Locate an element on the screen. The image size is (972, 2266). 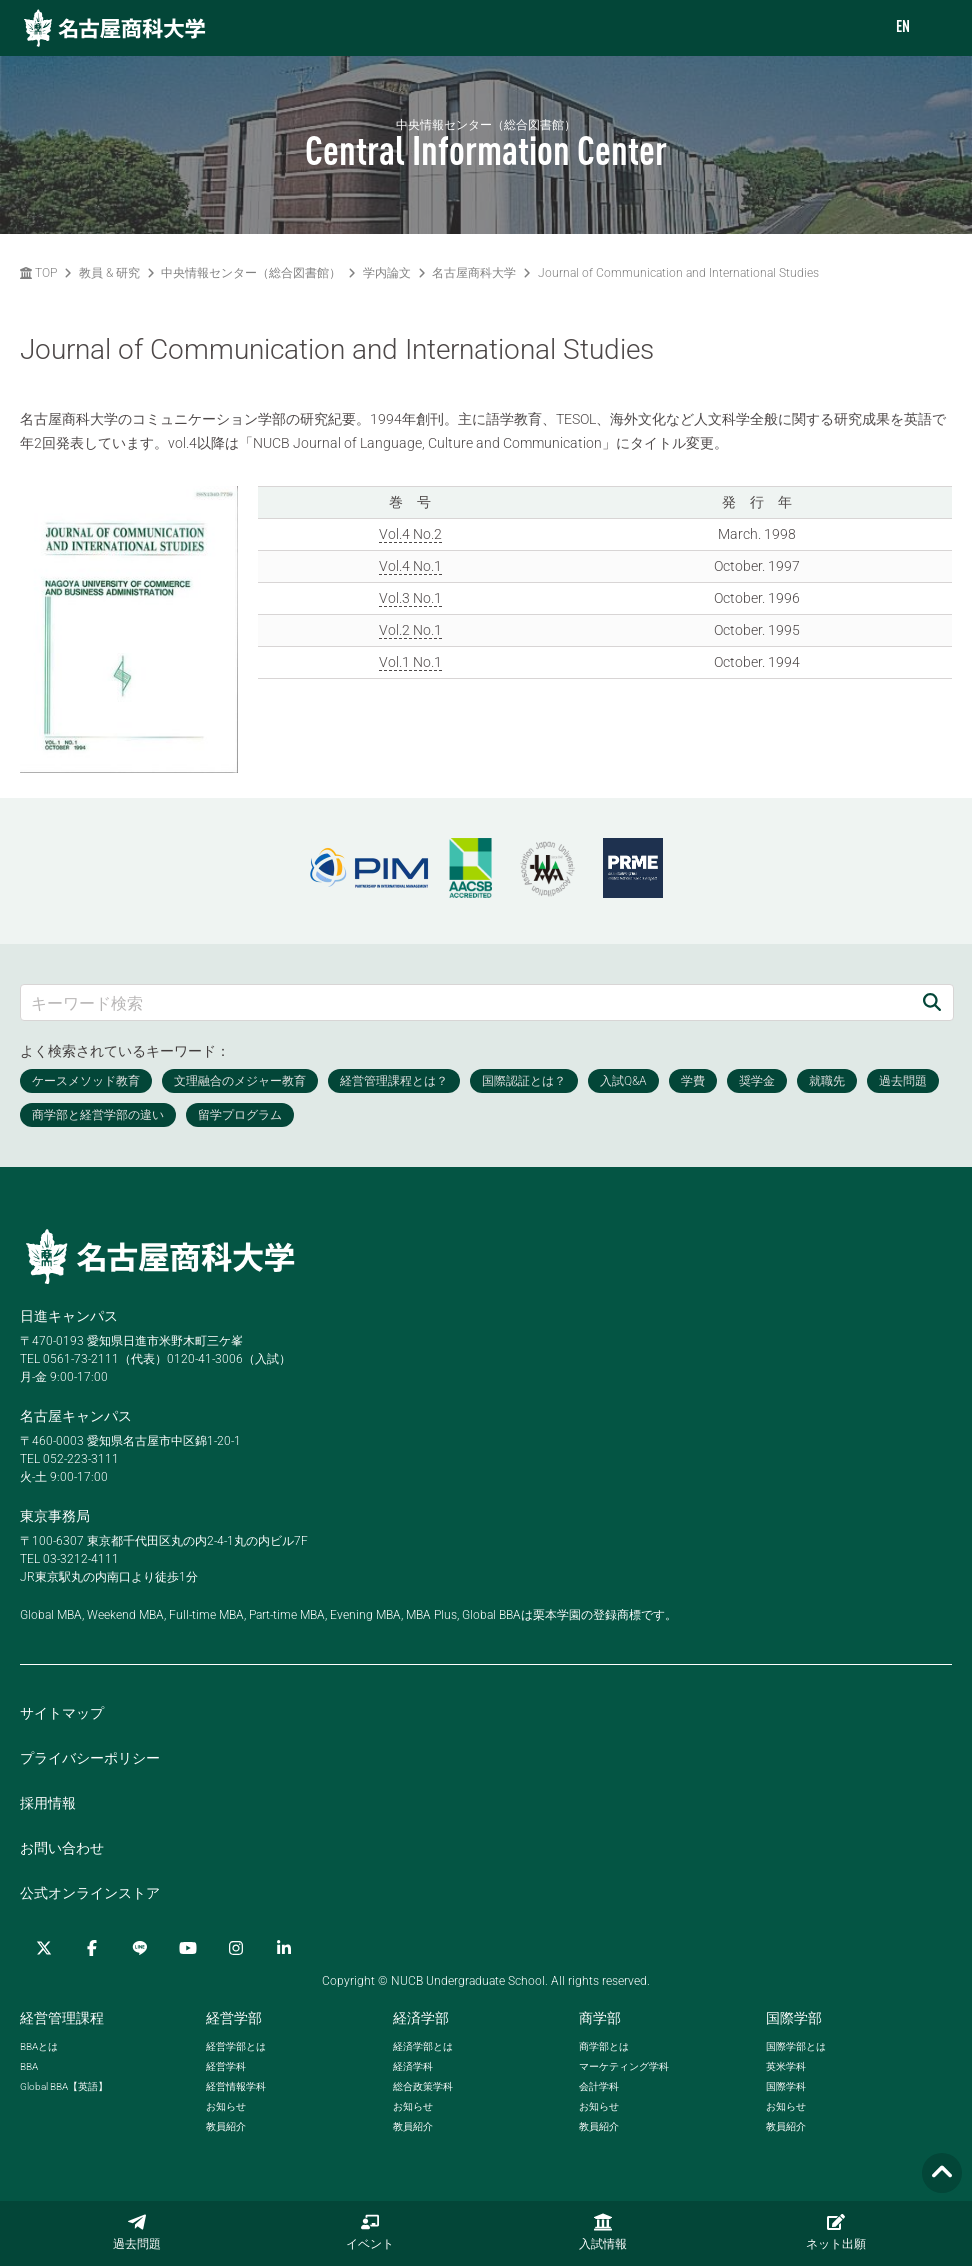
経営情報学科 is located at coordinates (236, 2086).